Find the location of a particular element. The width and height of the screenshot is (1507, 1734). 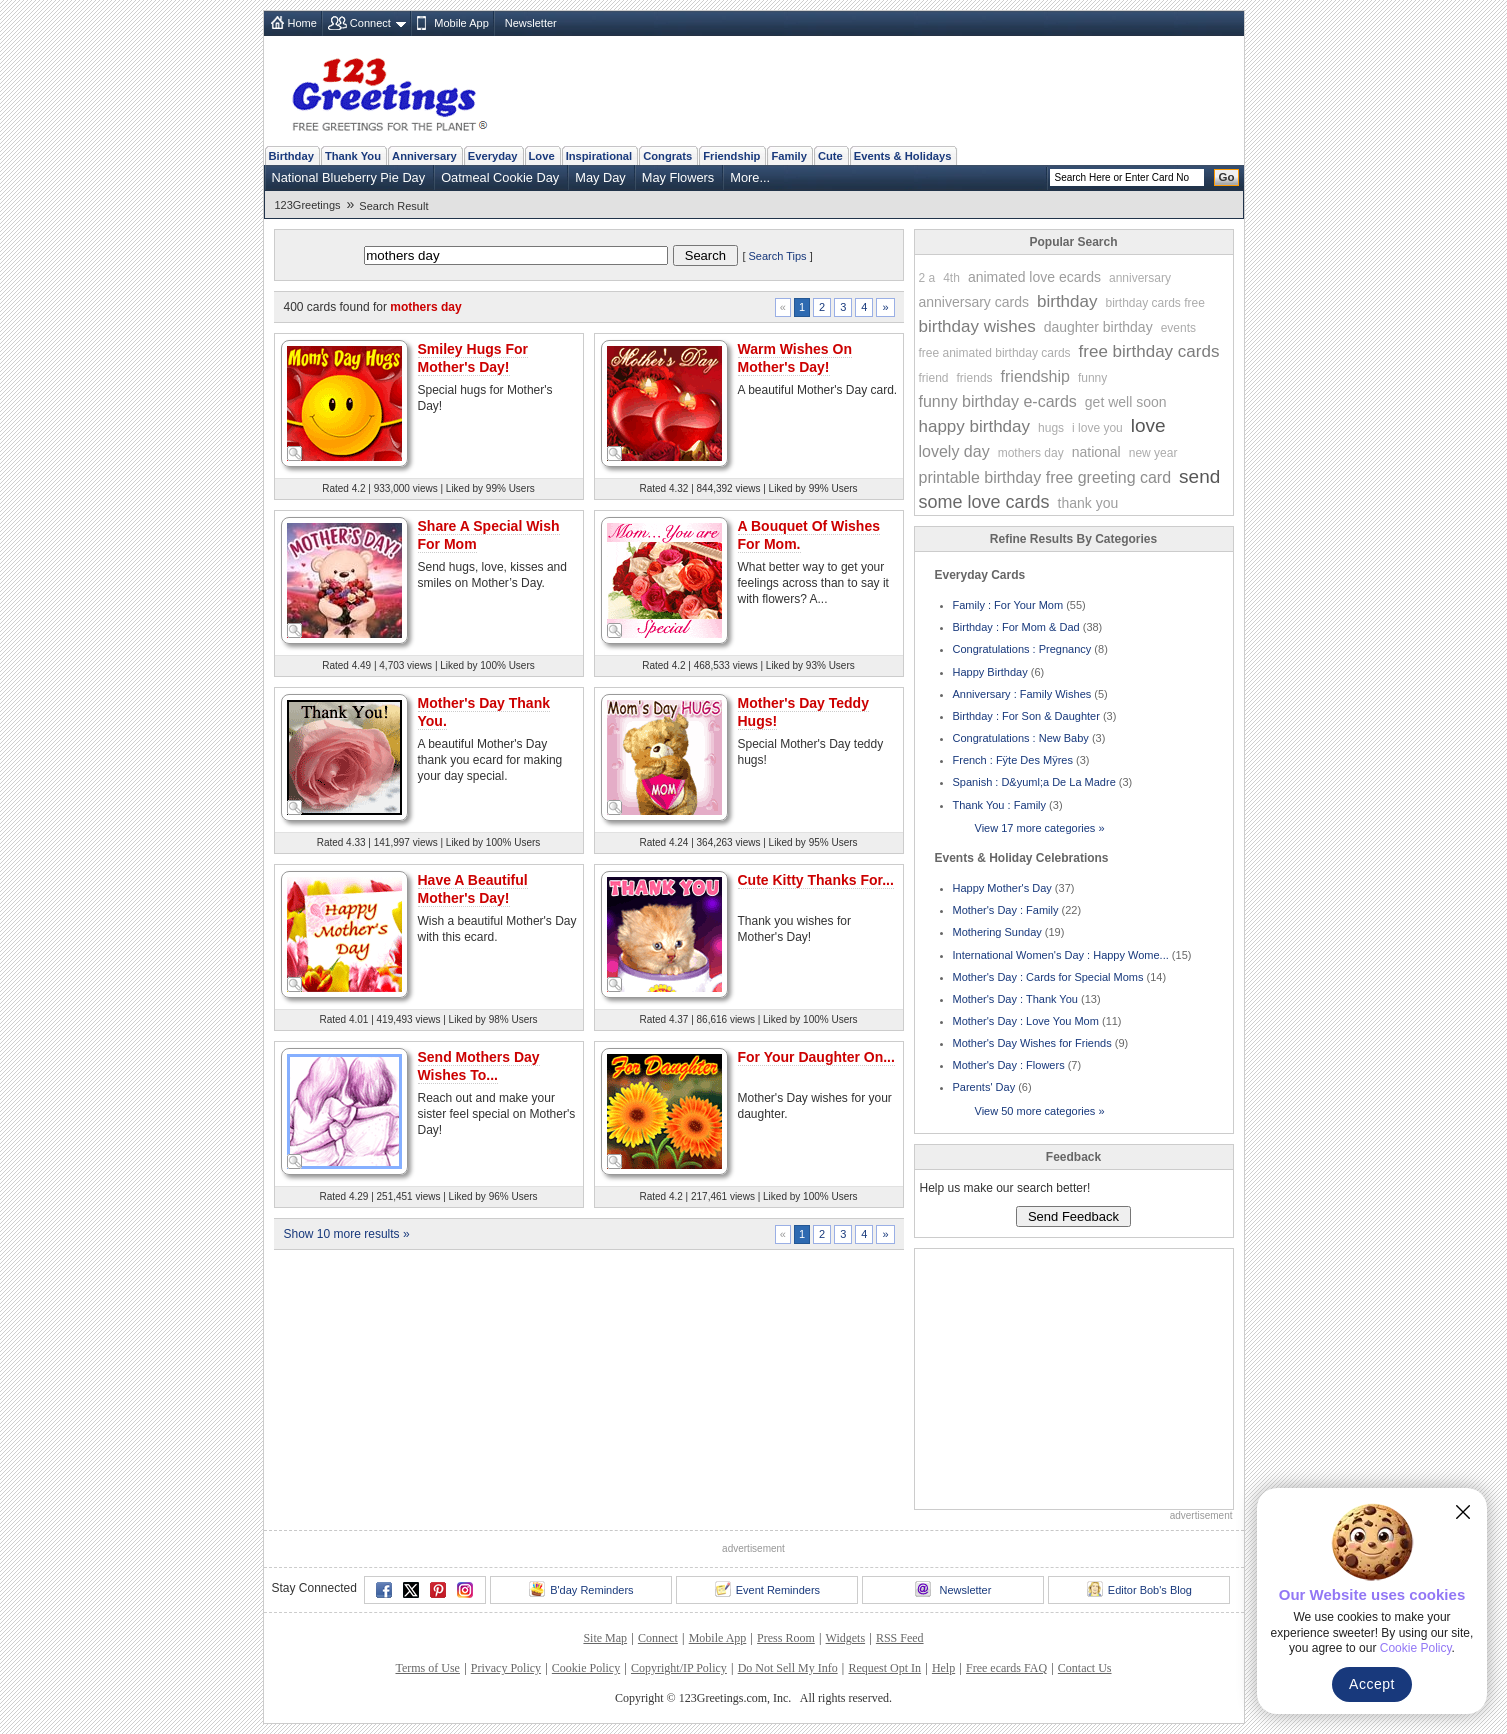

Mother's Day Wishes for Friends is located at coordinates (1032, 1043).